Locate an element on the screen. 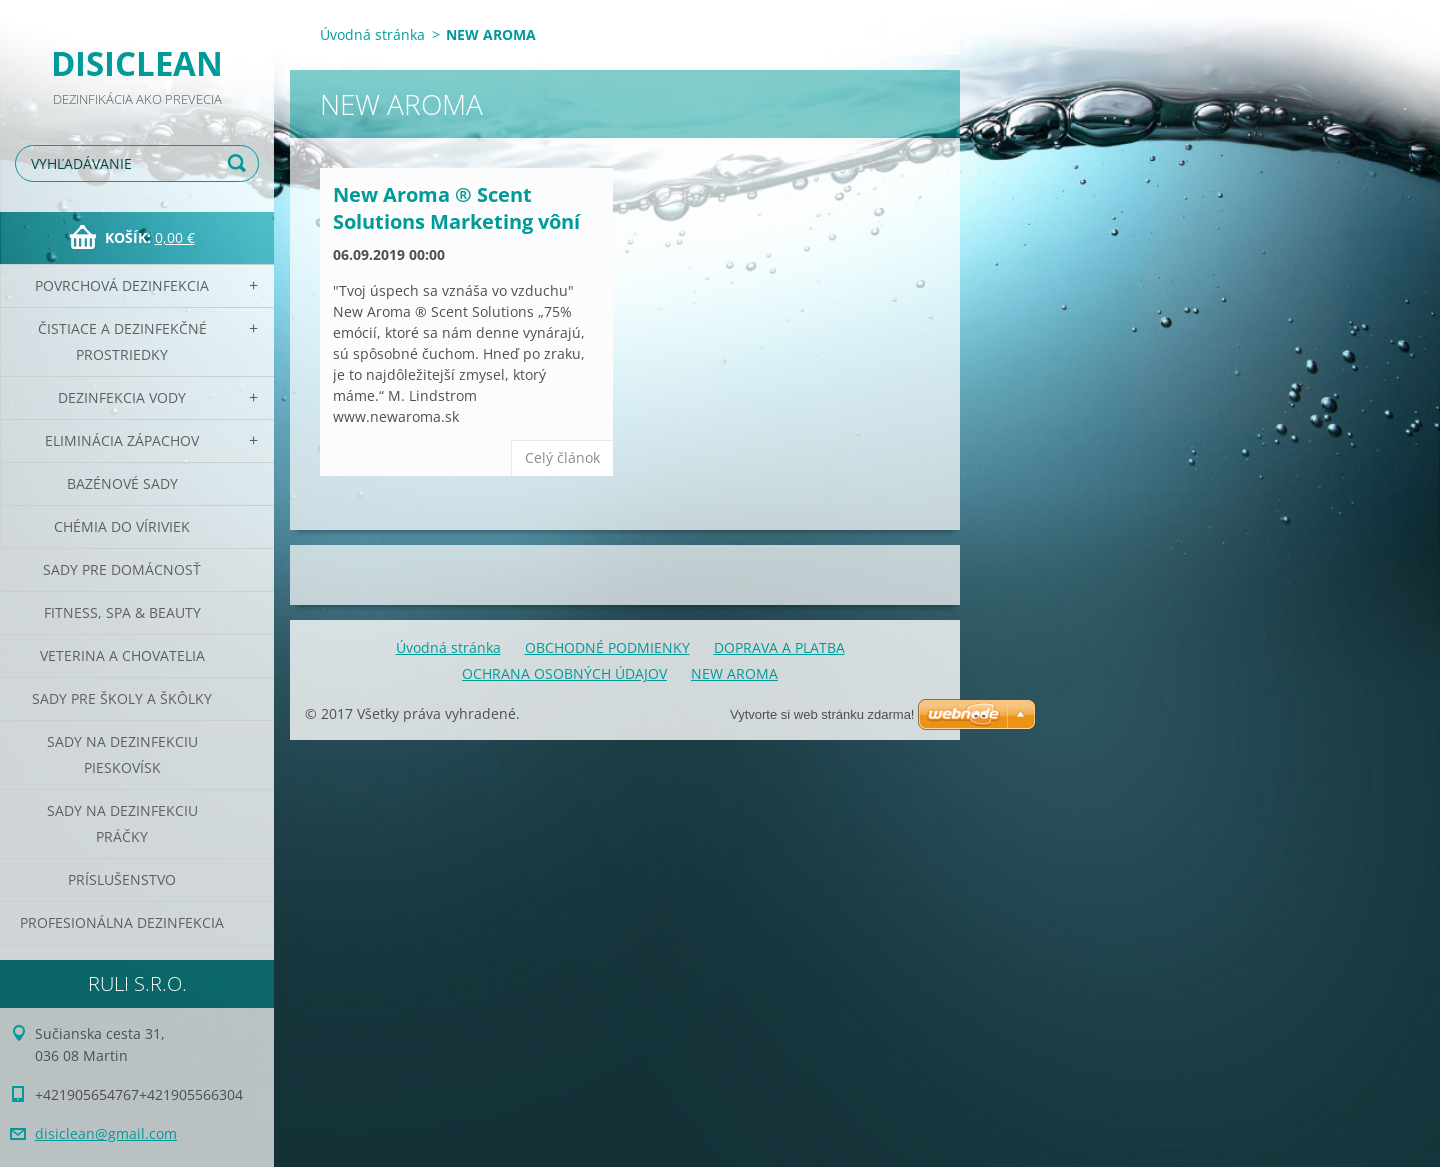  Dezinfekcia vody is located at coordinates (122, 397).